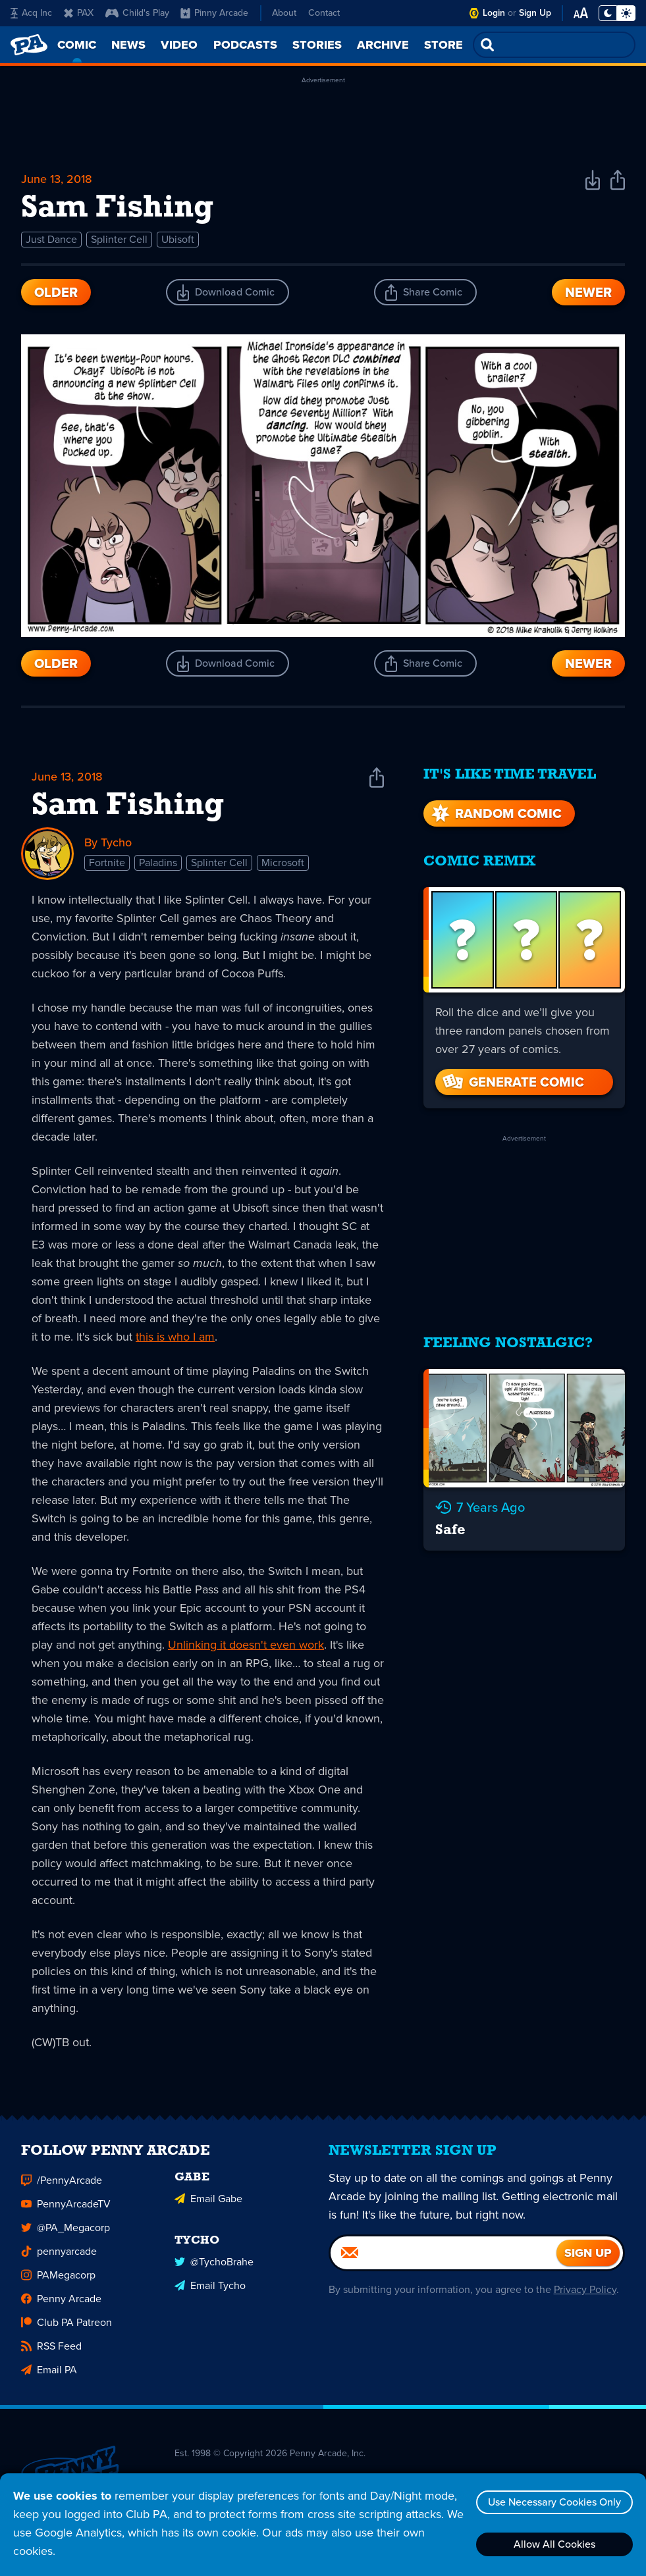 Image resolution: width=646 pixels, height=2576 pixels. What do you see at coordinates (494, 13) in the screenshot?
I see `Login` at bounding box center [494, 13].